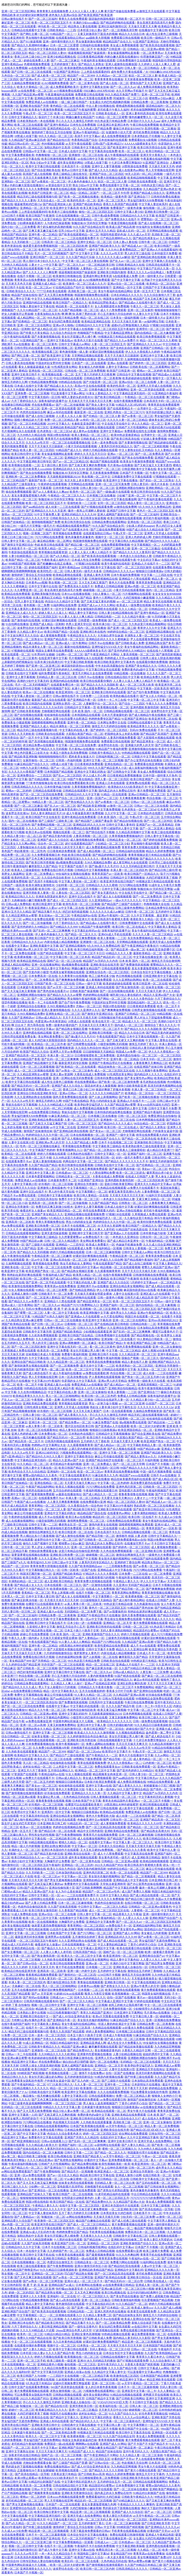 The height and width of the screenshot is (2576, 184). Describe the element at coordinates (131, 170) in the screenshot. I see `成人在线黄色av网站` at that location.